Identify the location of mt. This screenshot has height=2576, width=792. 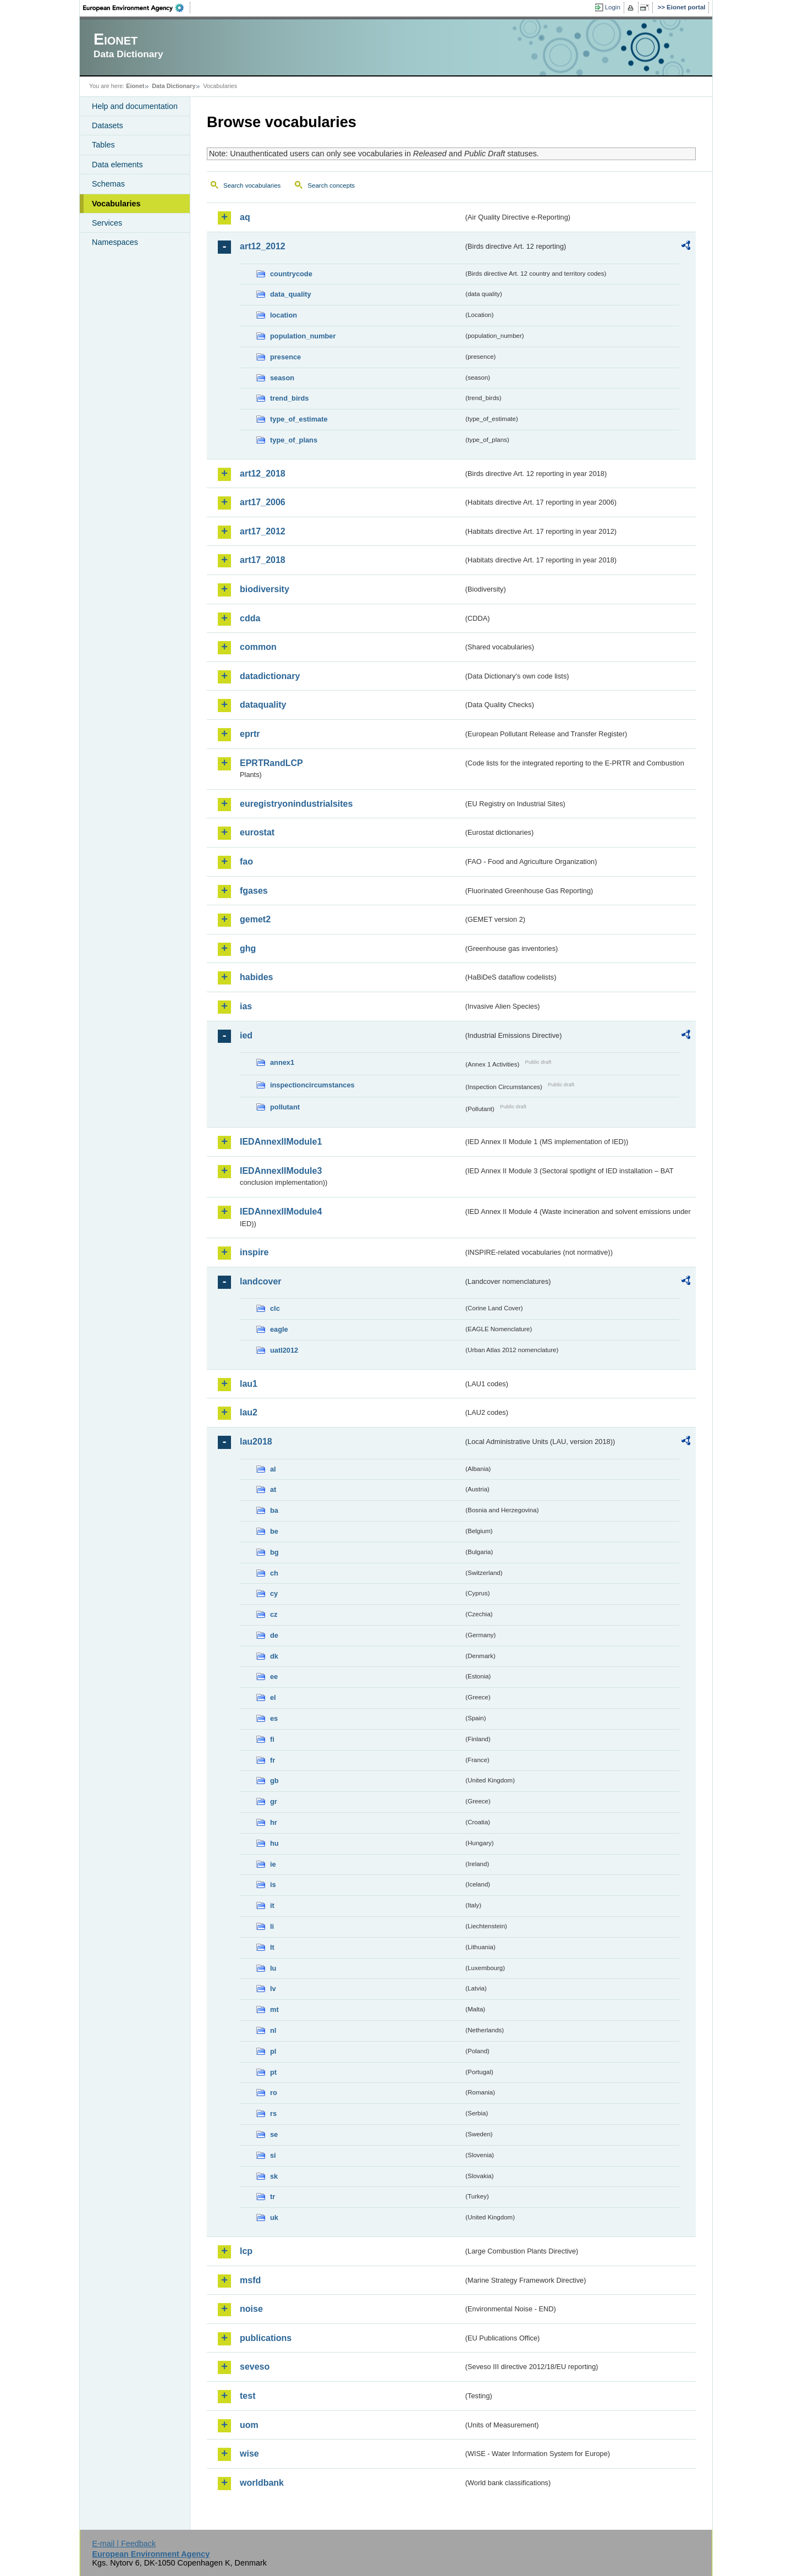
(274, 2009).